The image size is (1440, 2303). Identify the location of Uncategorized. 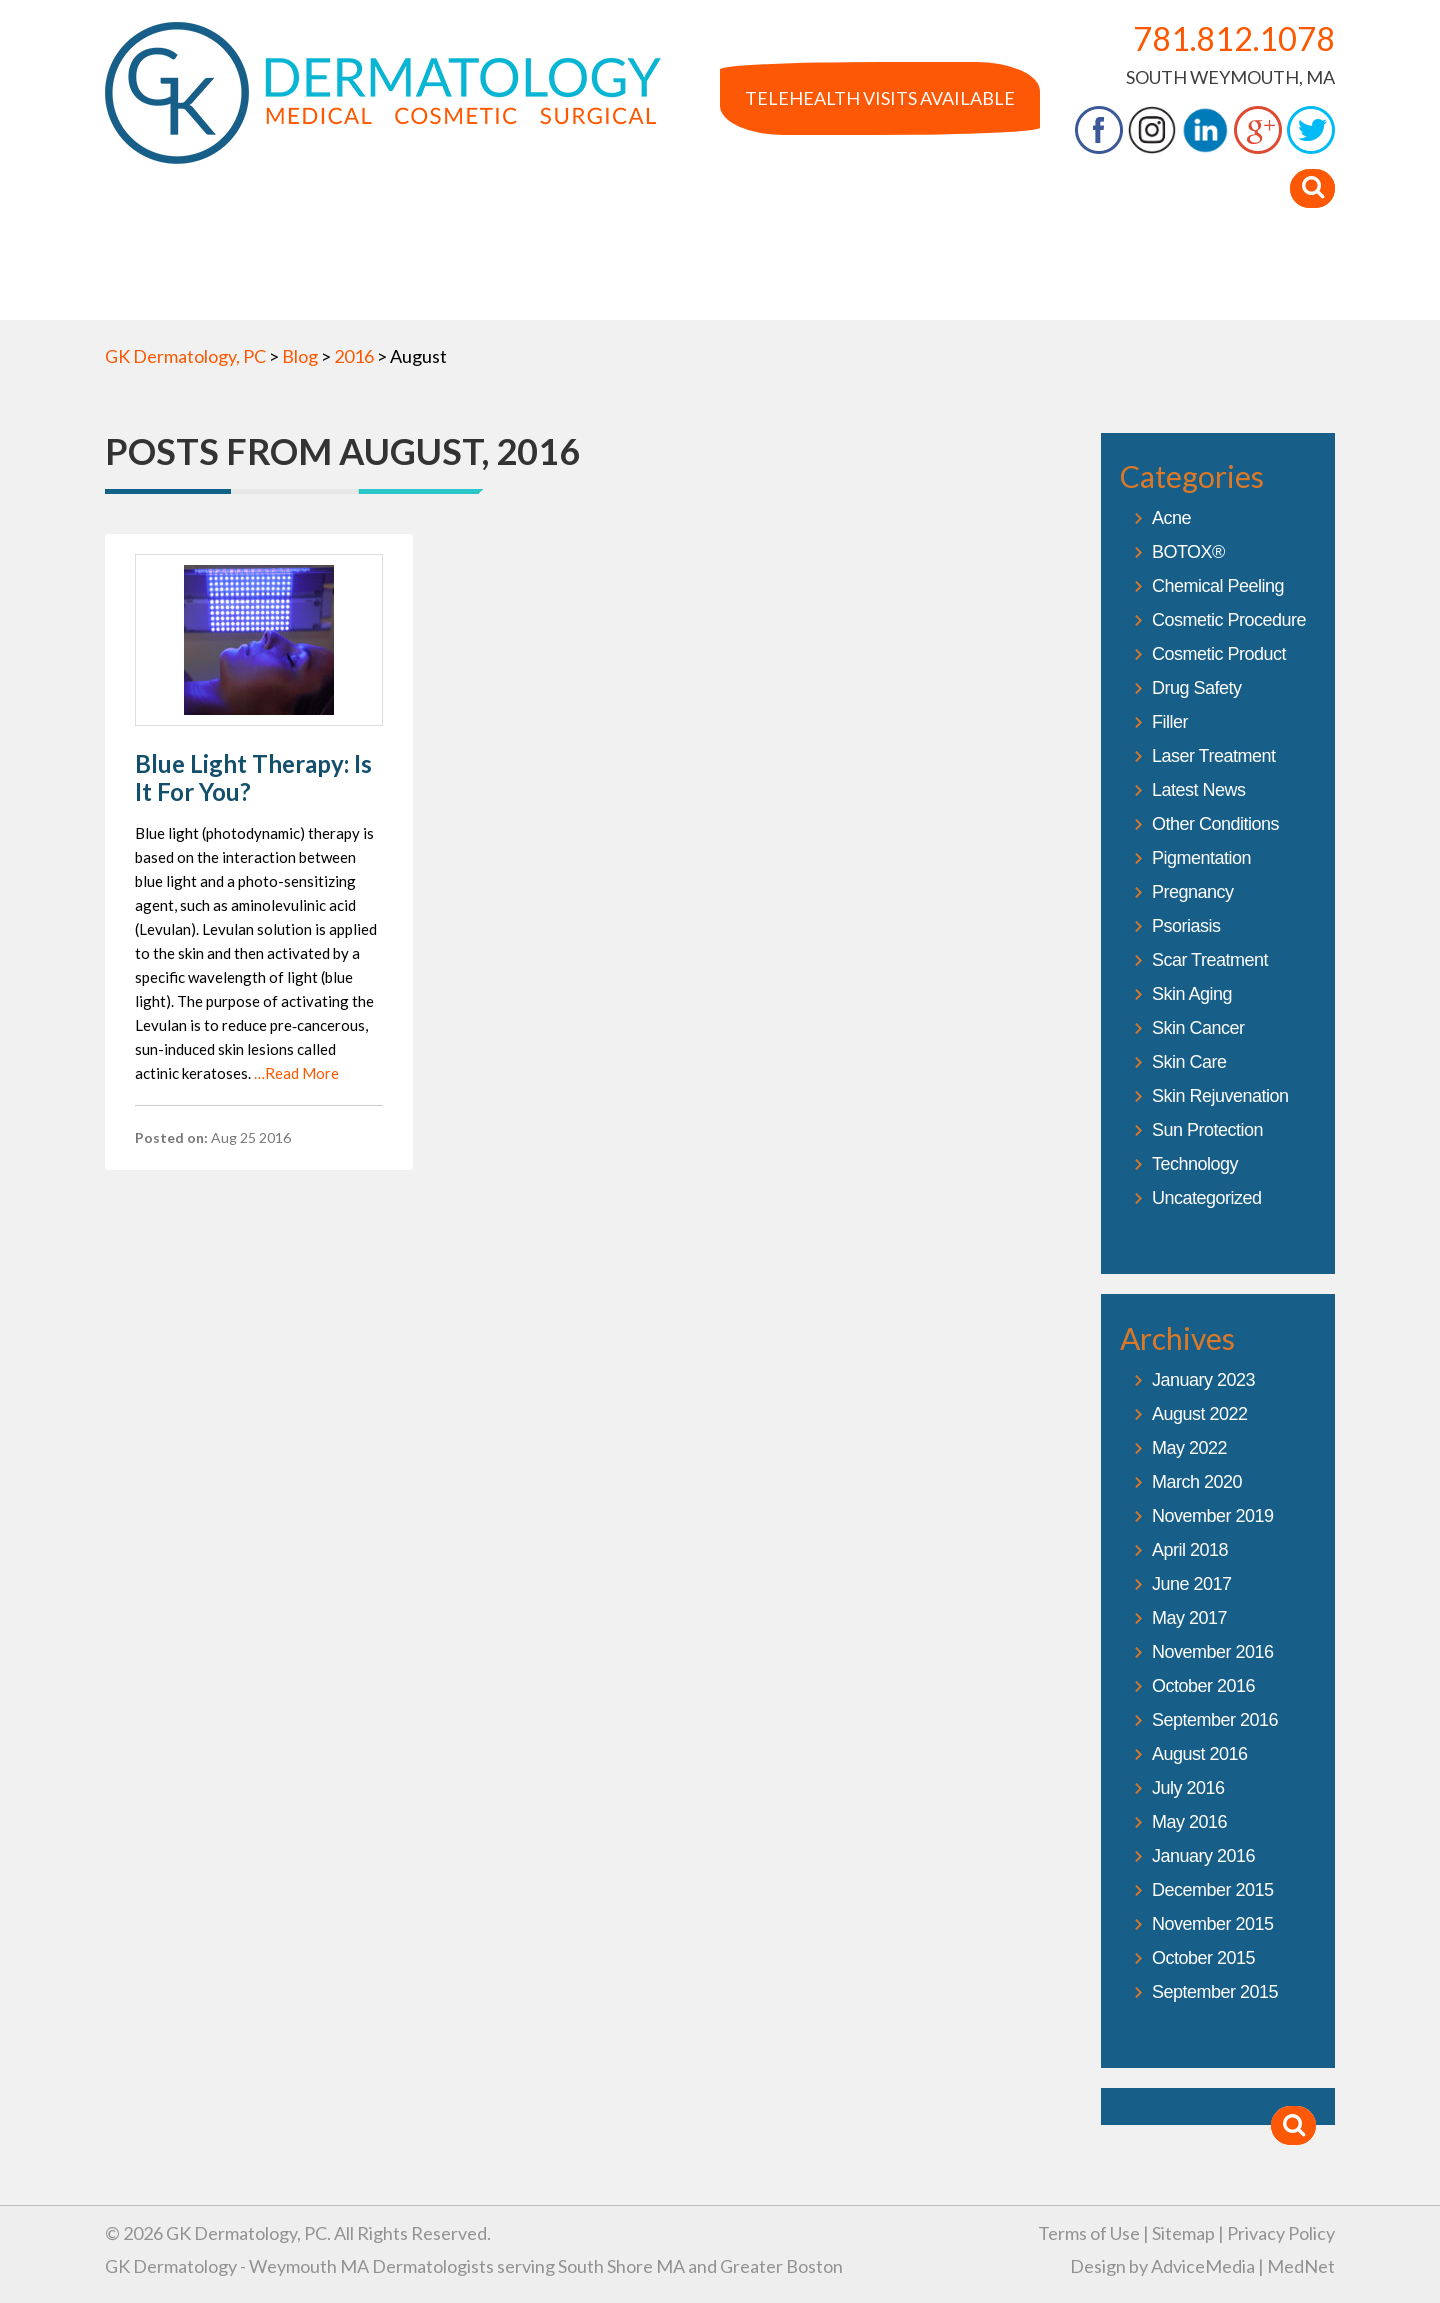
(1207, 1198).